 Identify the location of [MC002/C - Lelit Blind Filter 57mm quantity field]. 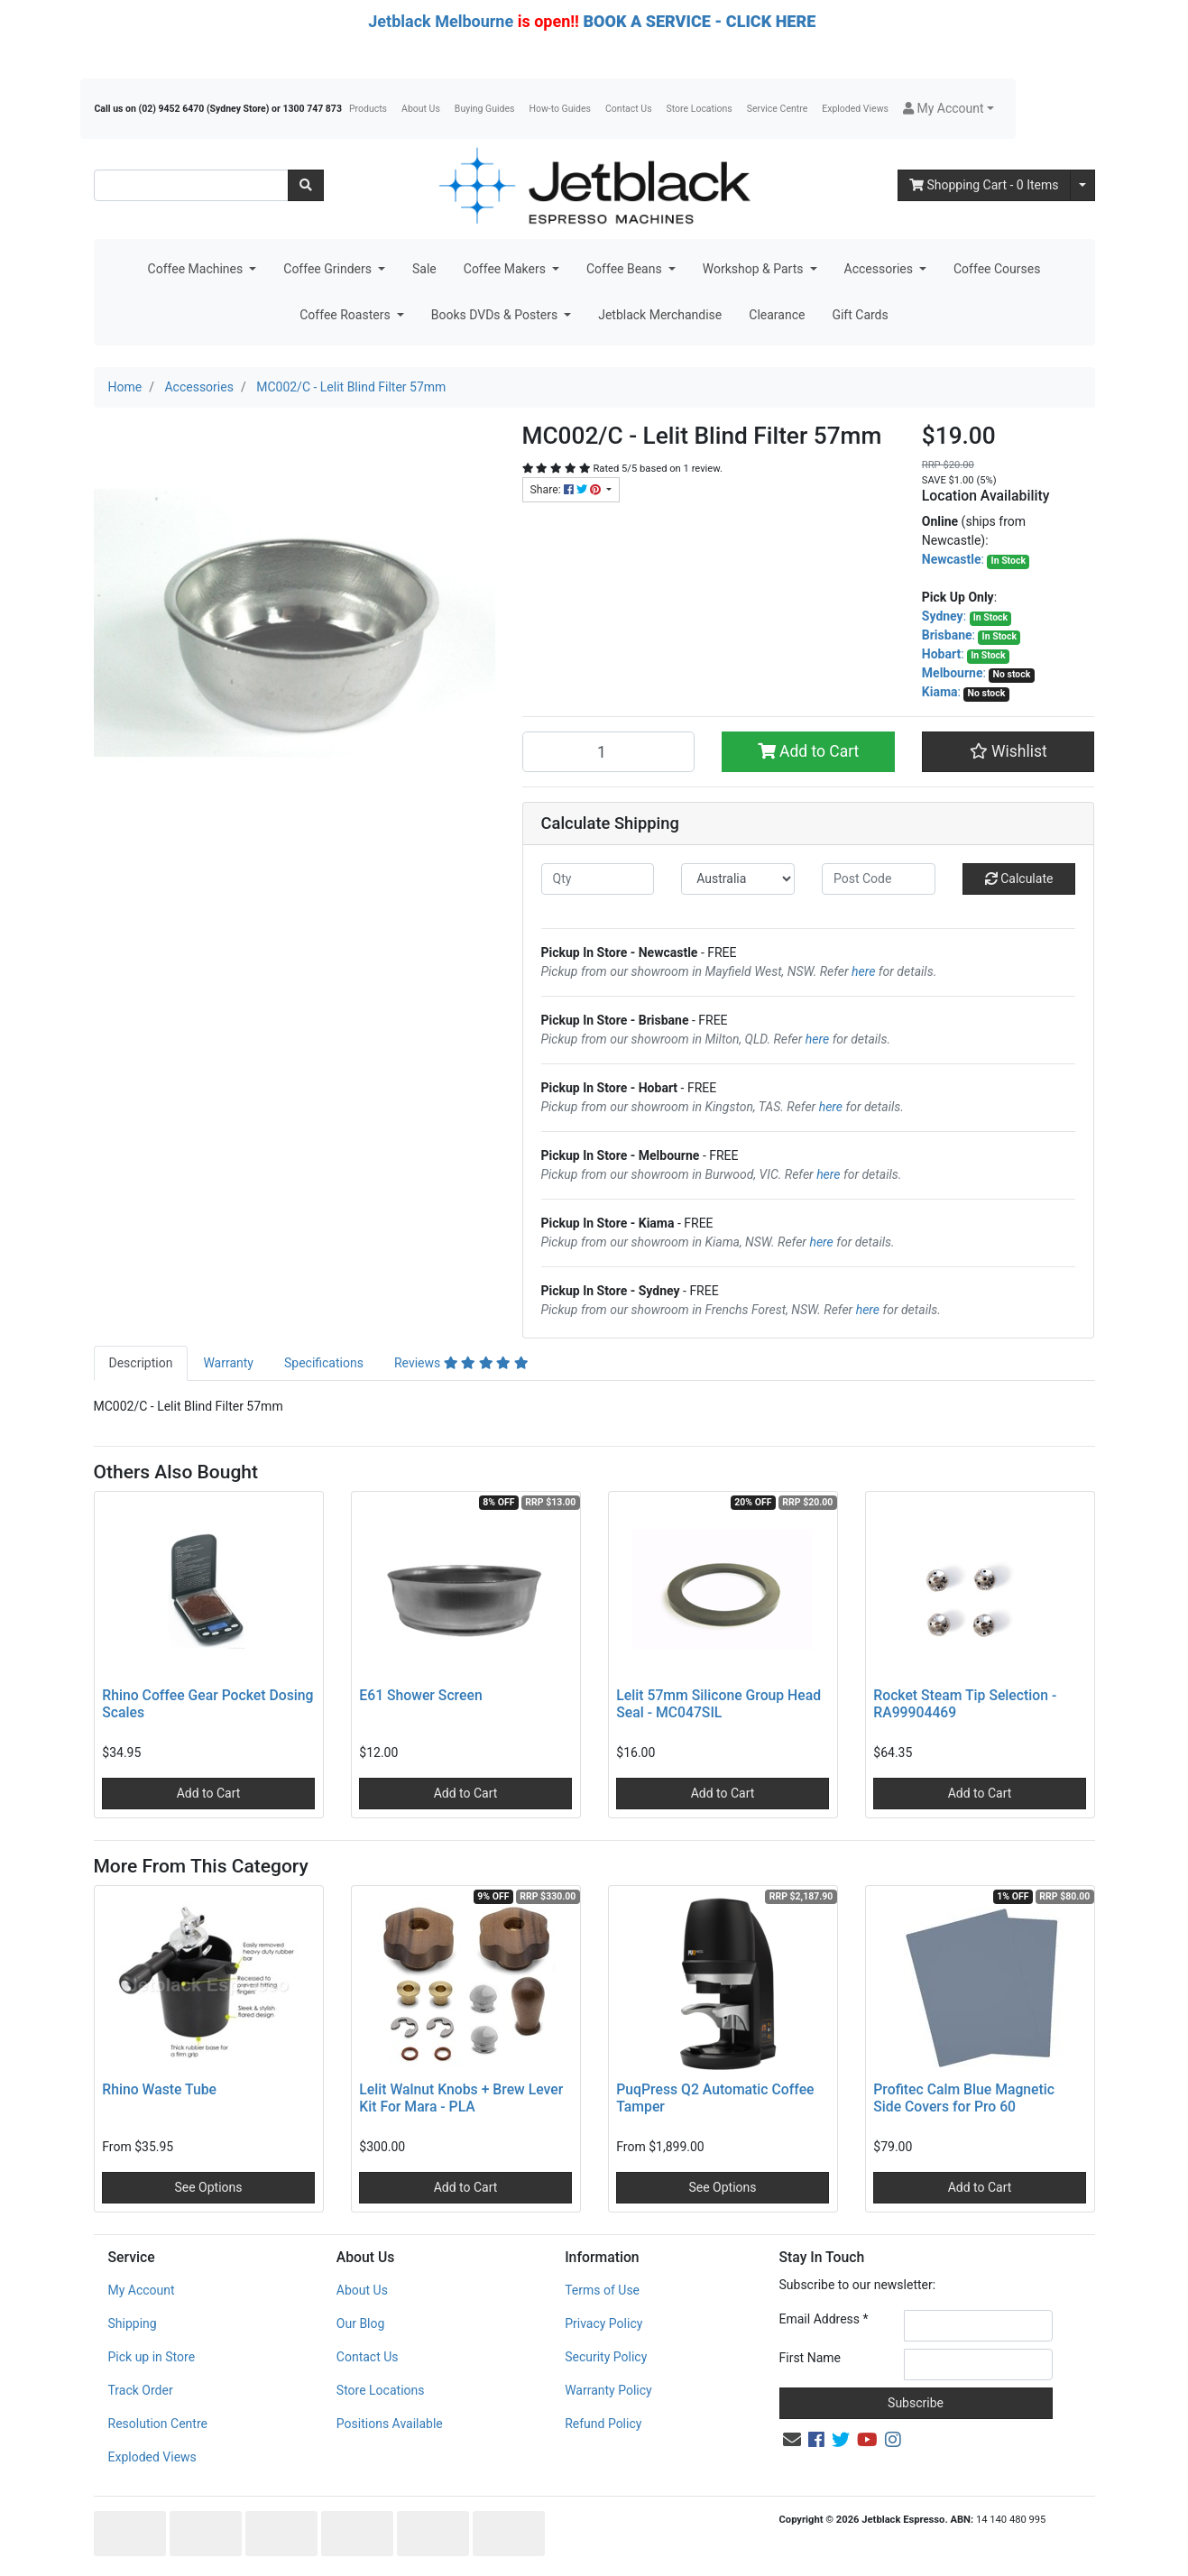
(608, 751).